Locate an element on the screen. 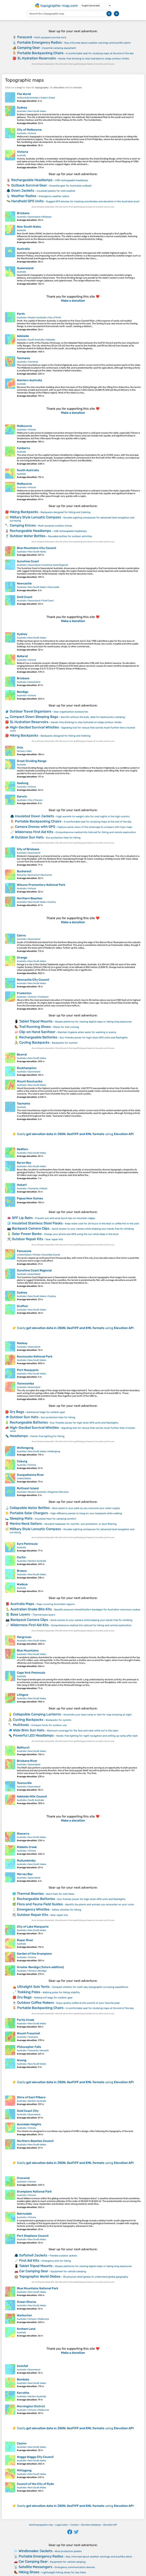  Waratah is located at coordinates (44, 2050).